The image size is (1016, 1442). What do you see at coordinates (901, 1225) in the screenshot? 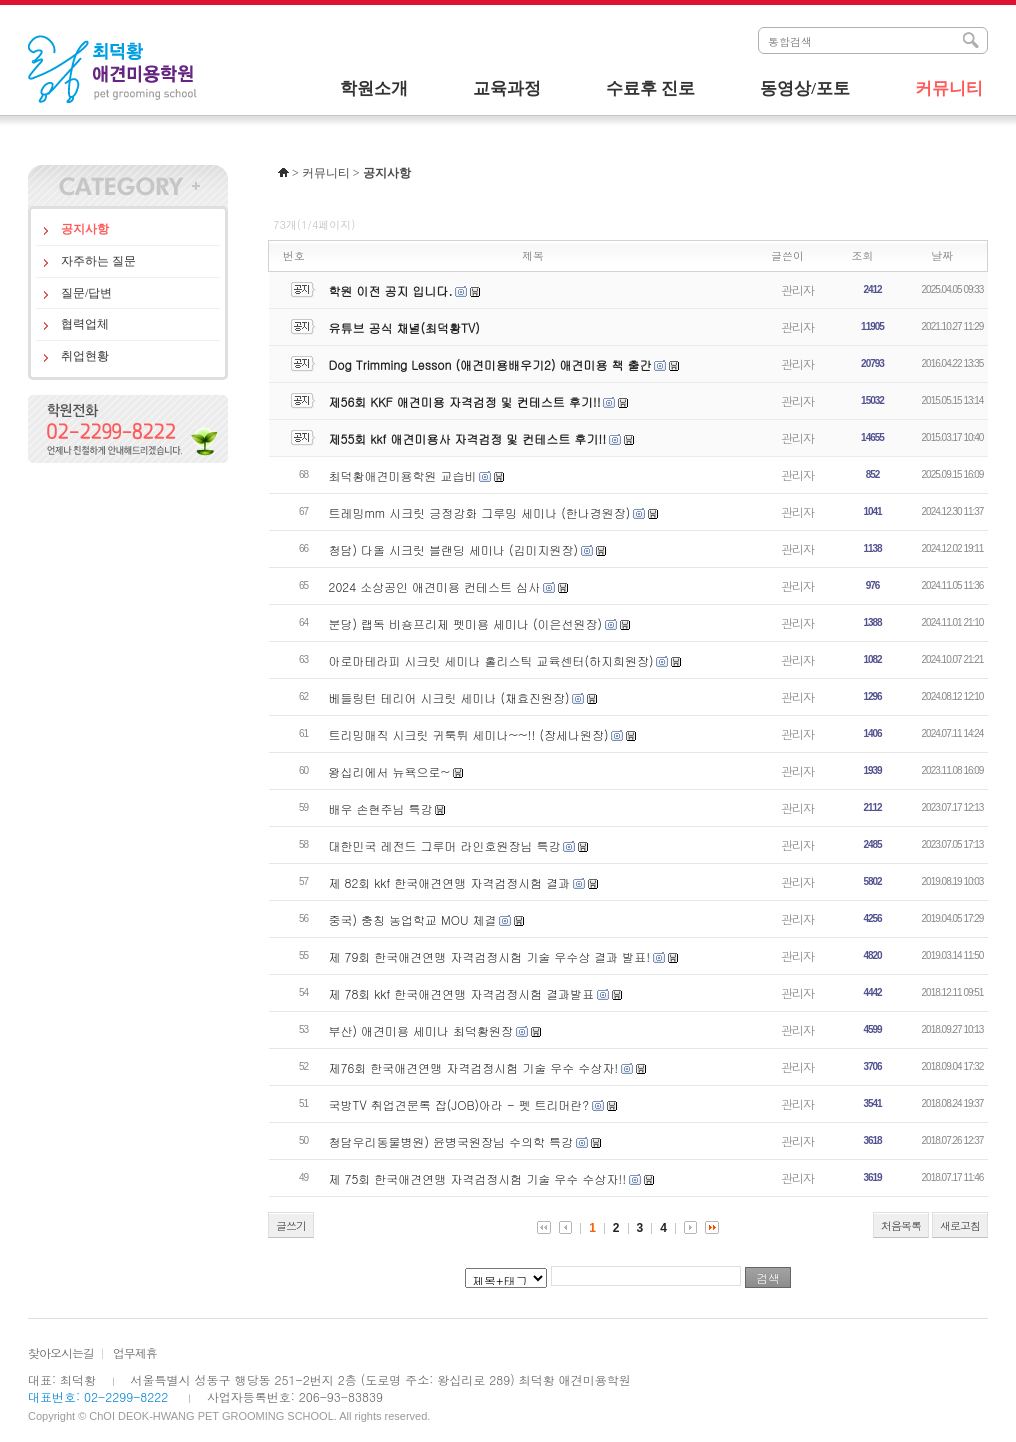
I see `처음목록` at bounding box center [901, 1225].